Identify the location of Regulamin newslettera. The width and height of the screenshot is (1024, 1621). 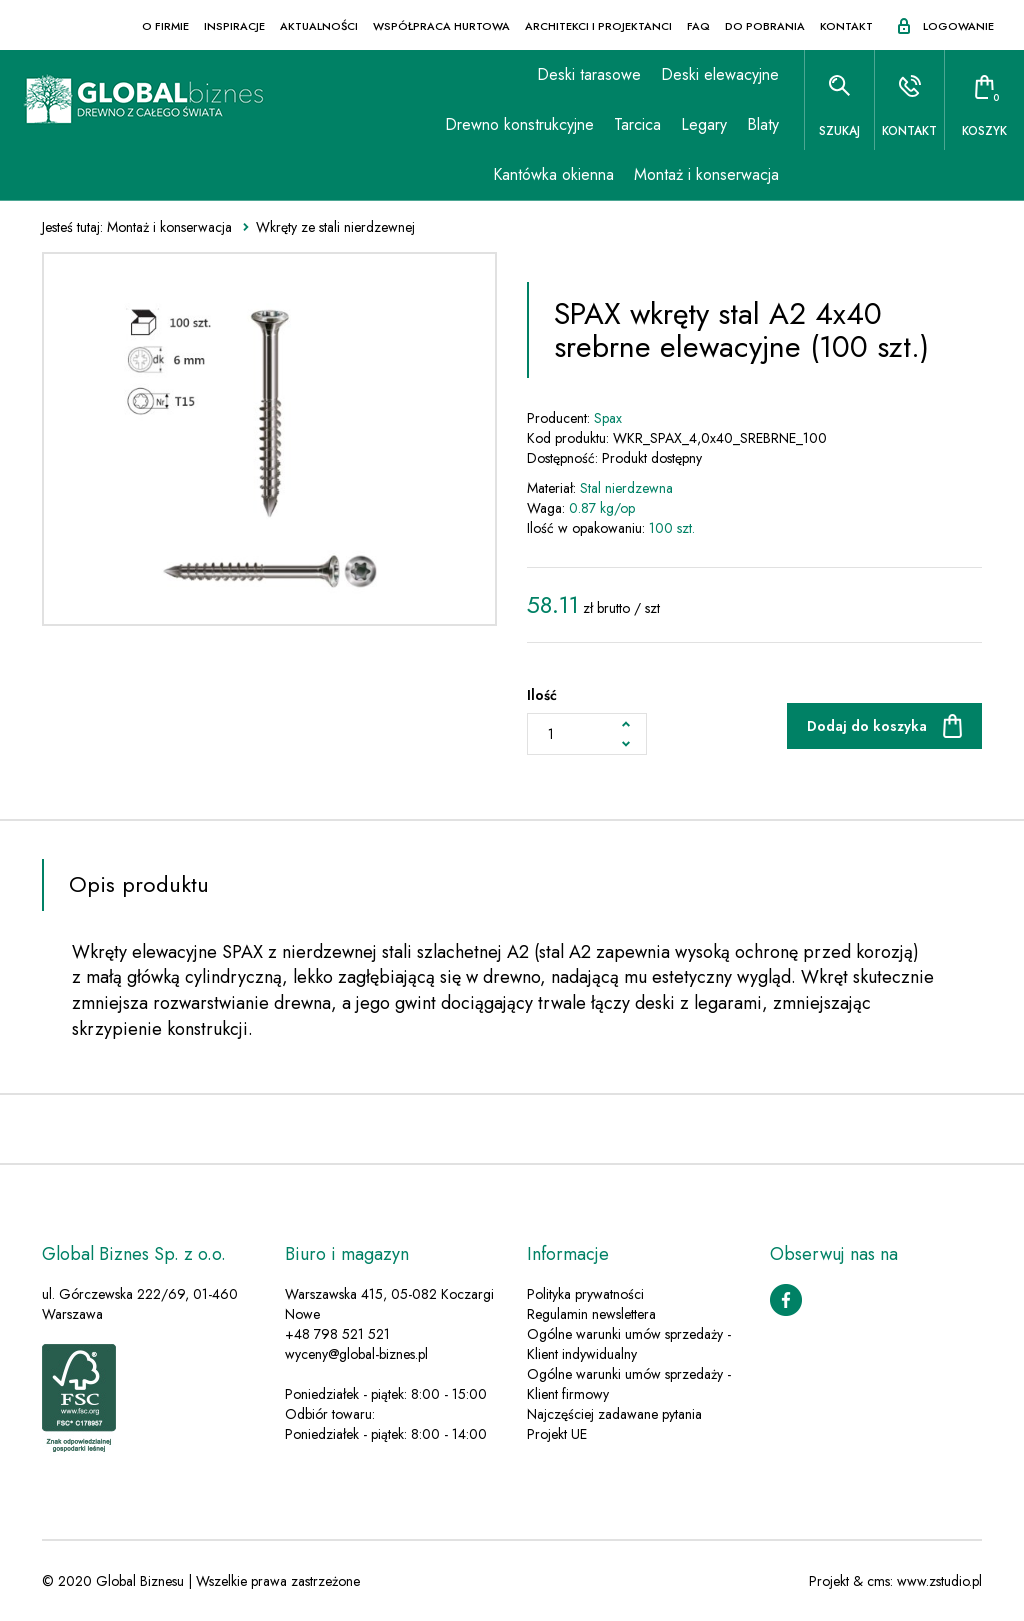
(591, 1314).